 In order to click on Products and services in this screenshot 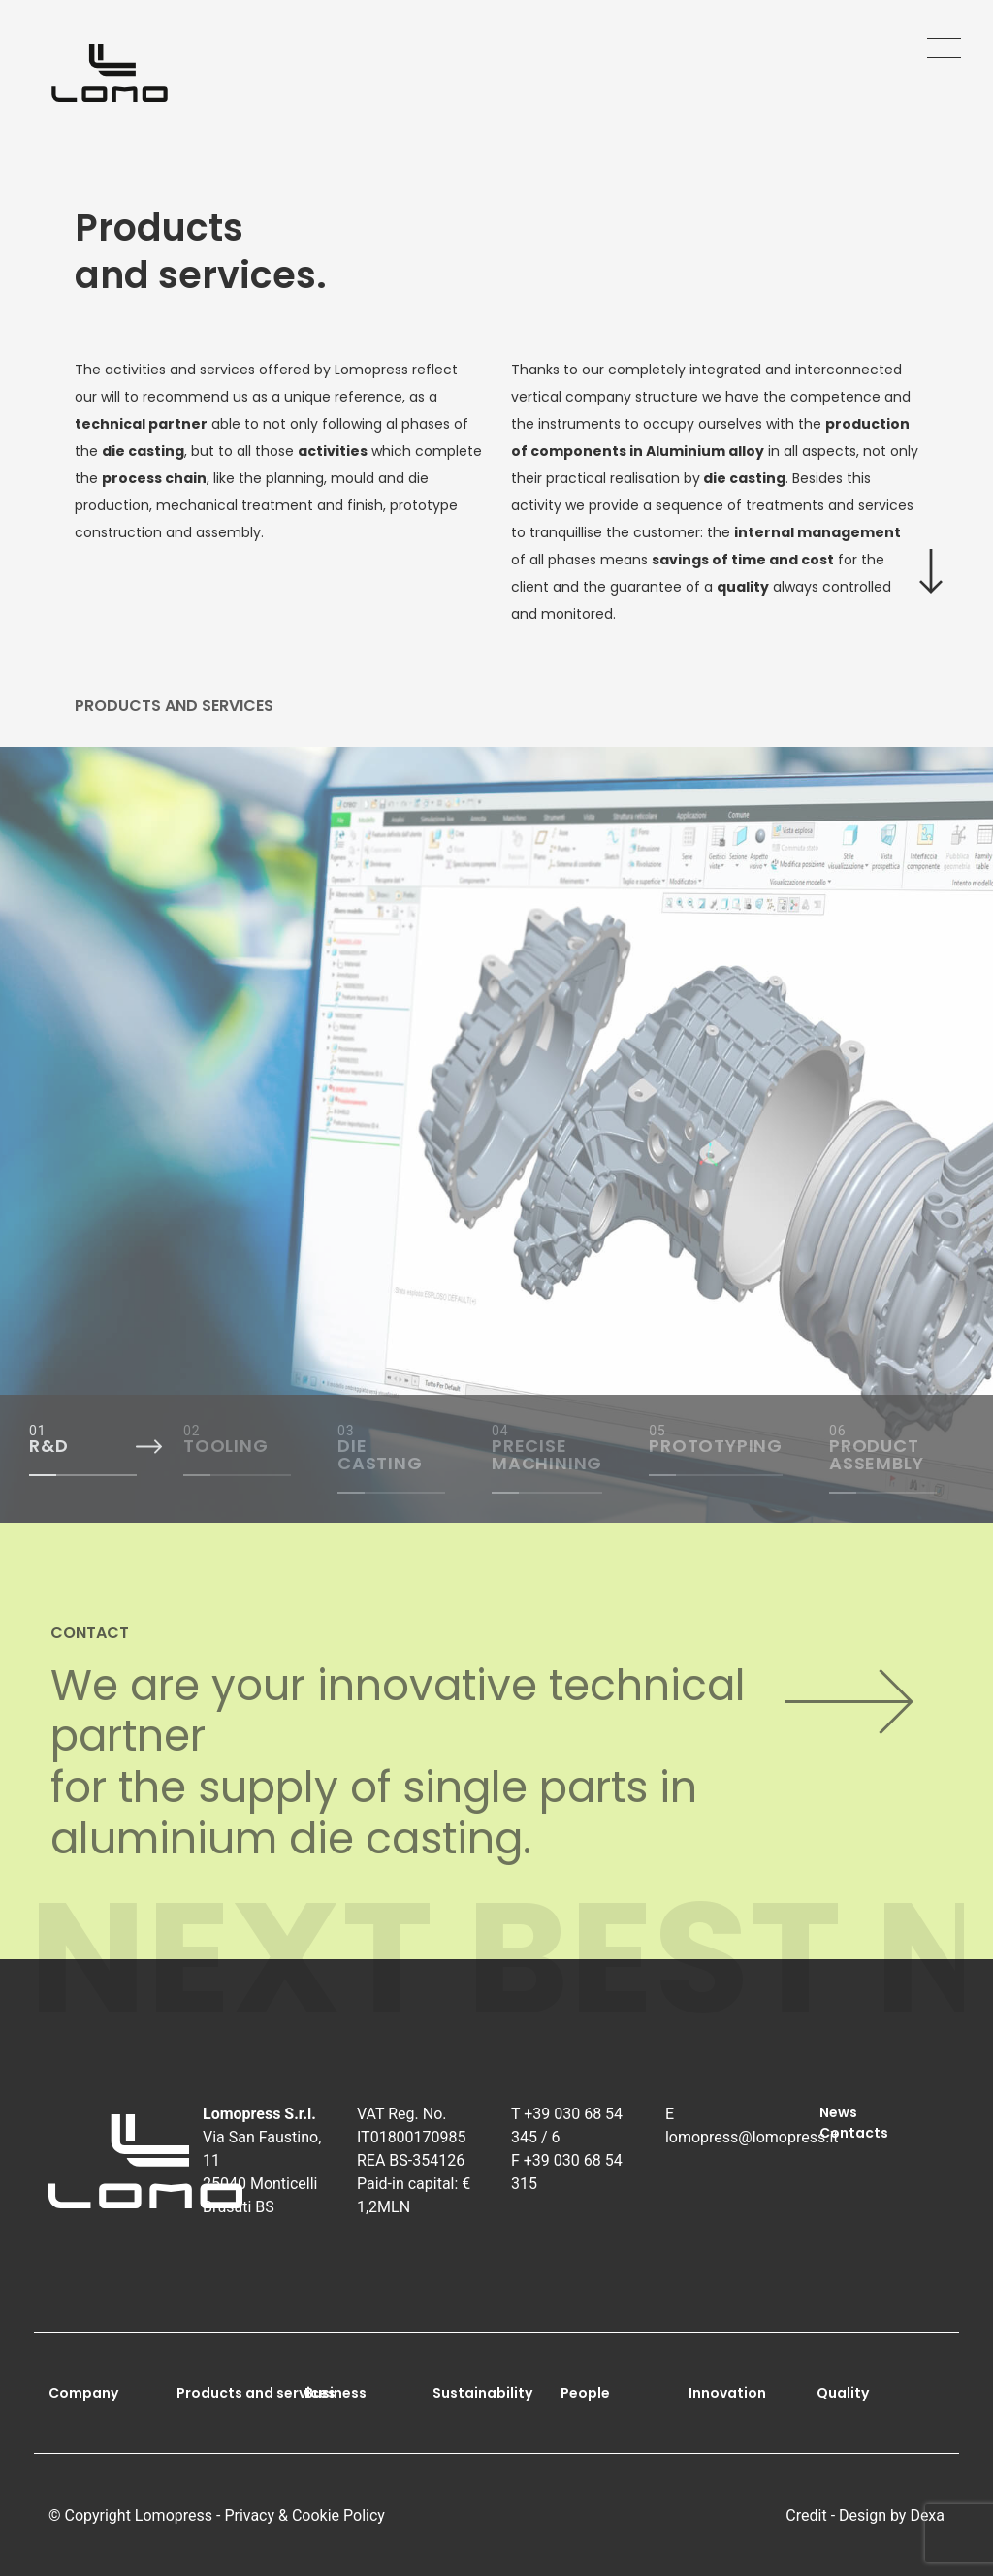, I will do `click(256, 2392)`.